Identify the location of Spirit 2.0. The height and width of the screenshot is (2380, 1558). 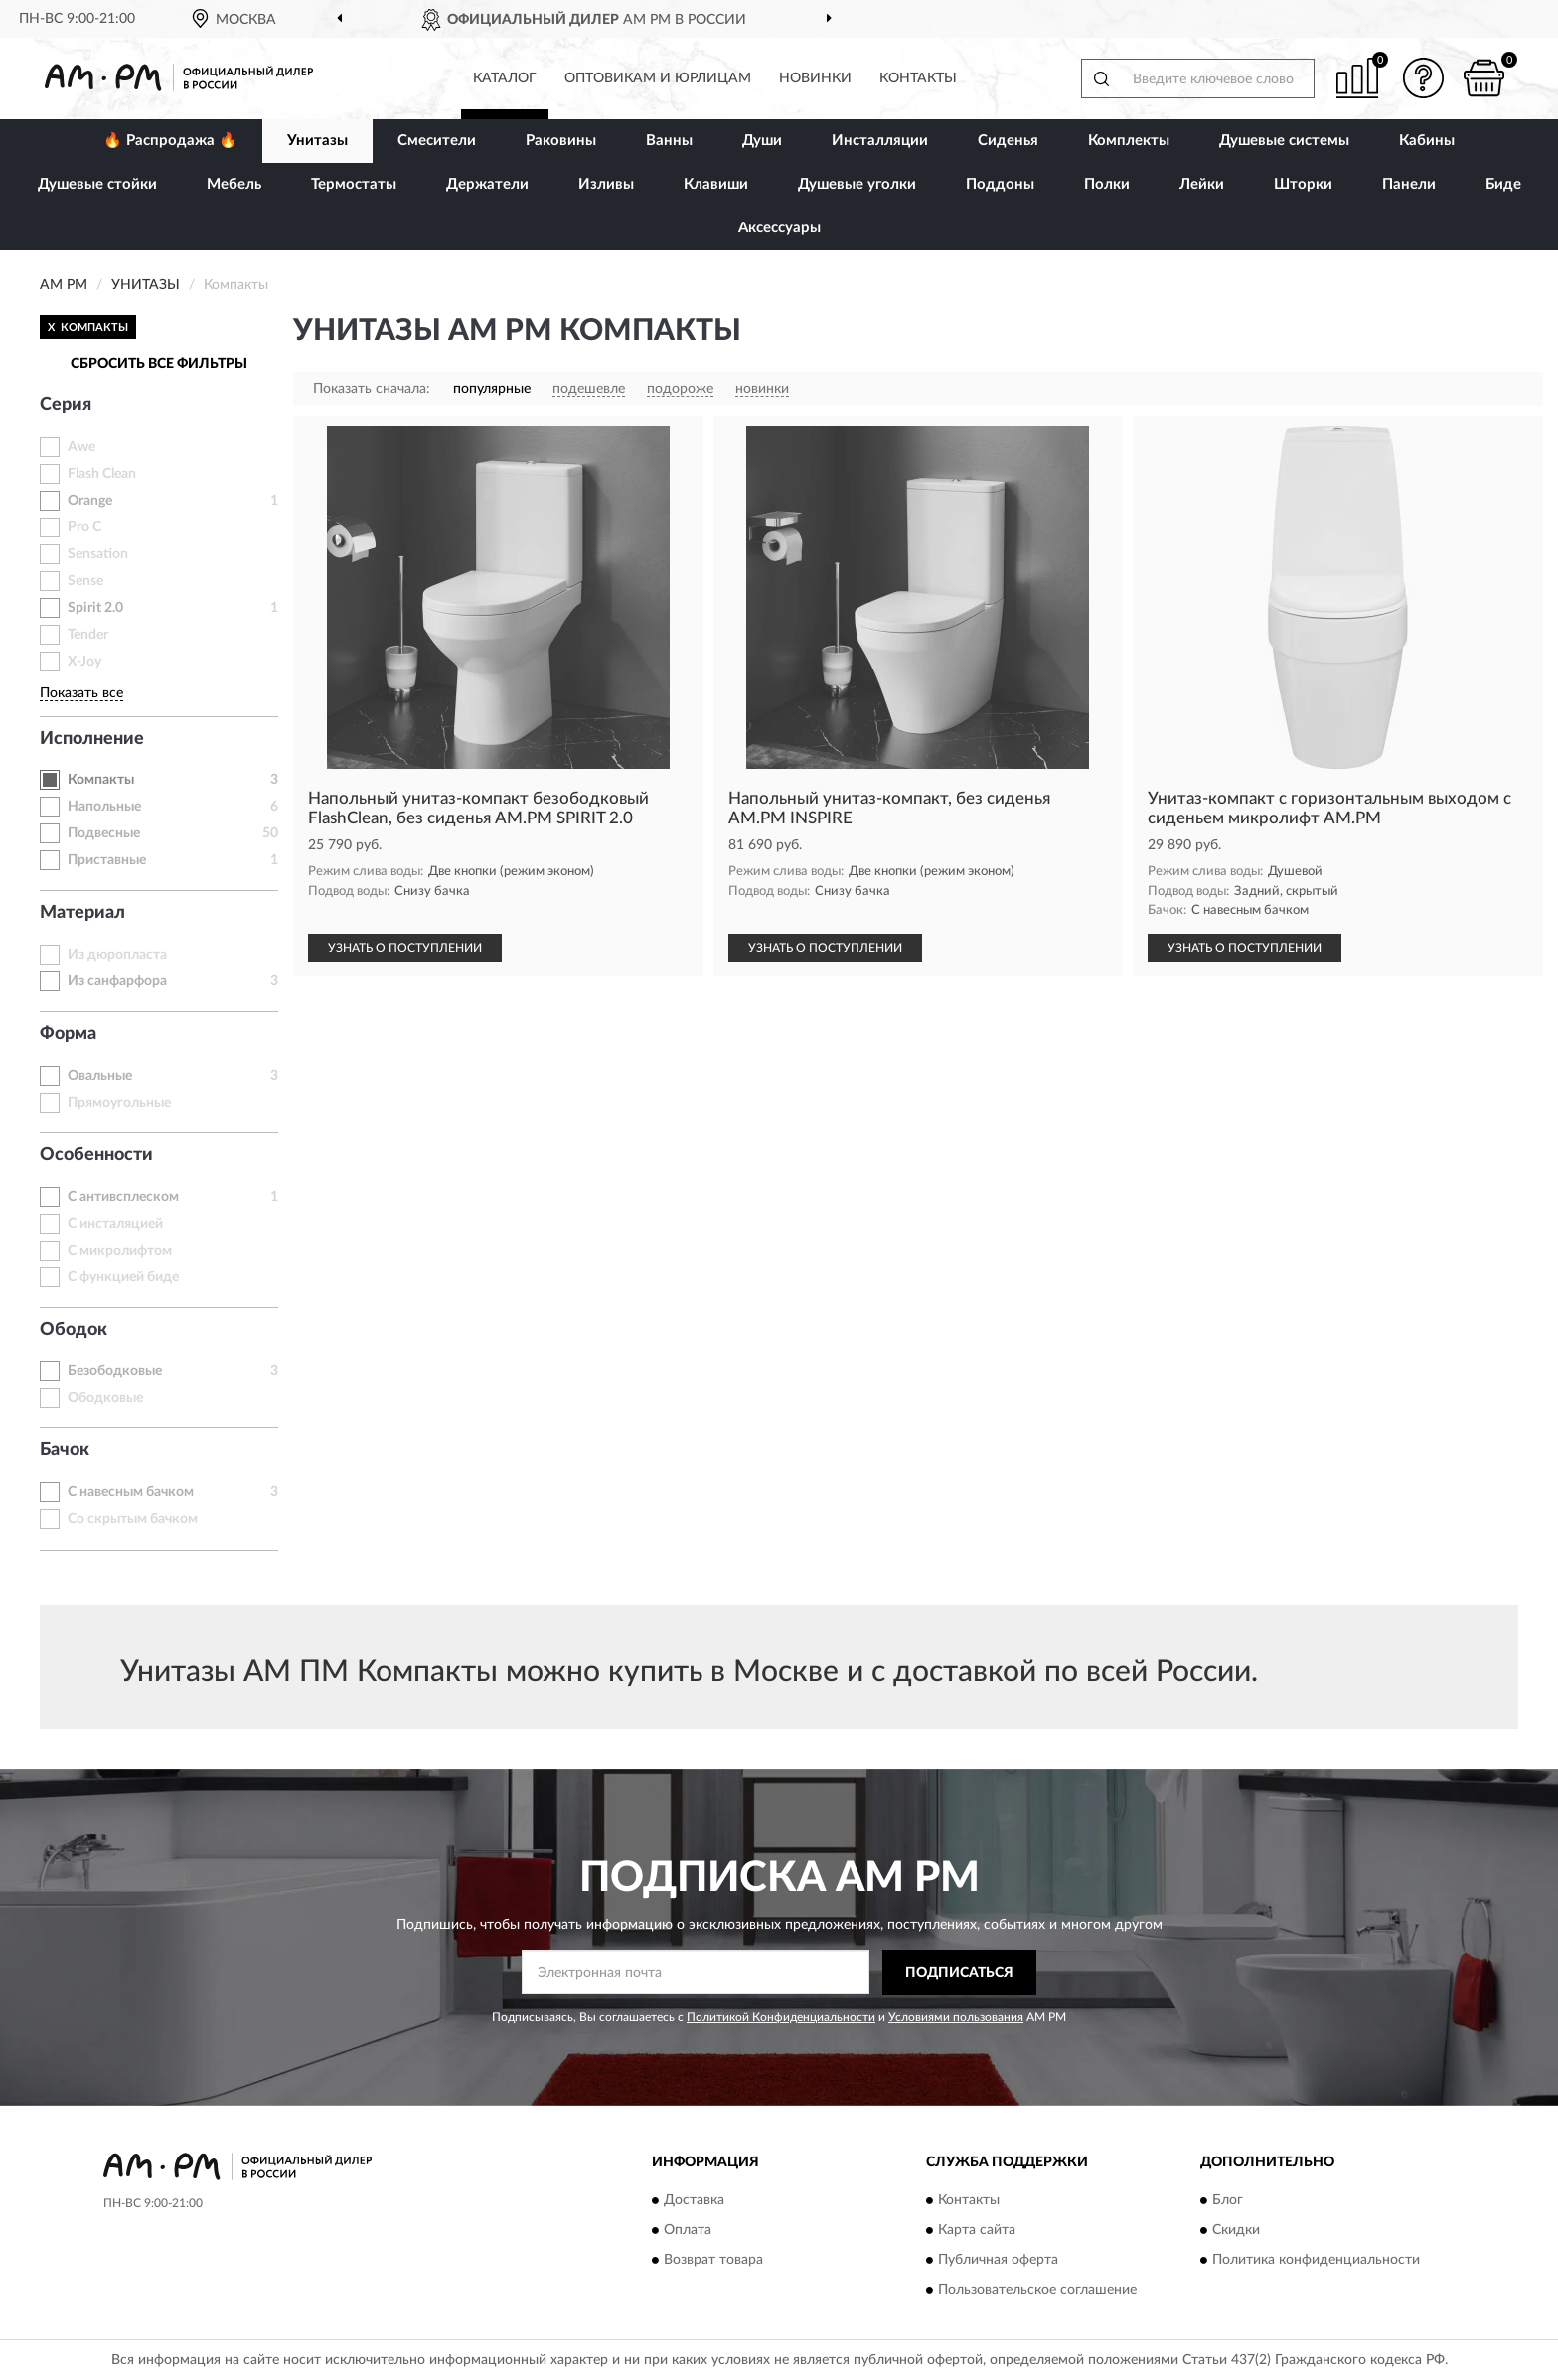
(95, 608).